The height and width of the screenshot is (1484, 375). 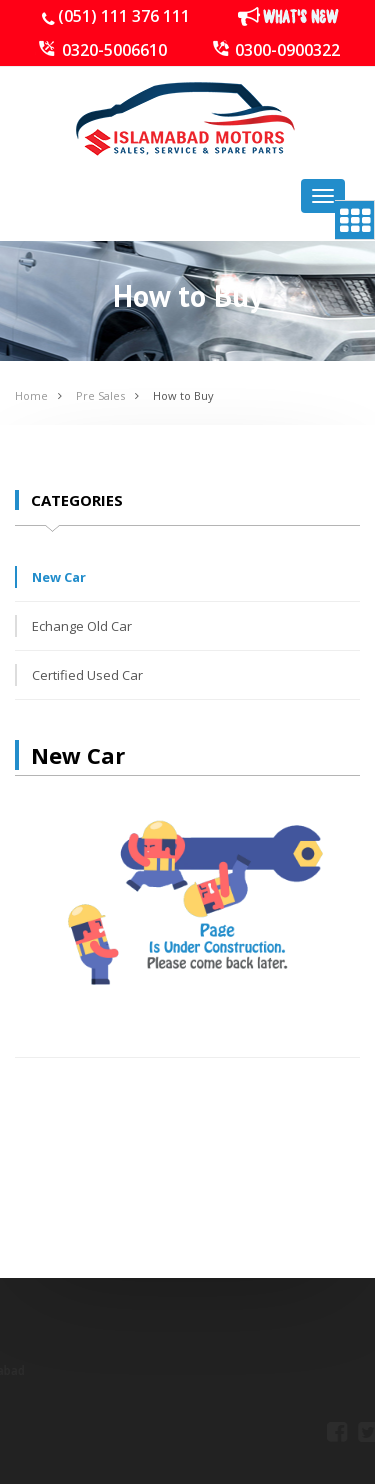 I want to click on Home, so click(x=31, y=395).